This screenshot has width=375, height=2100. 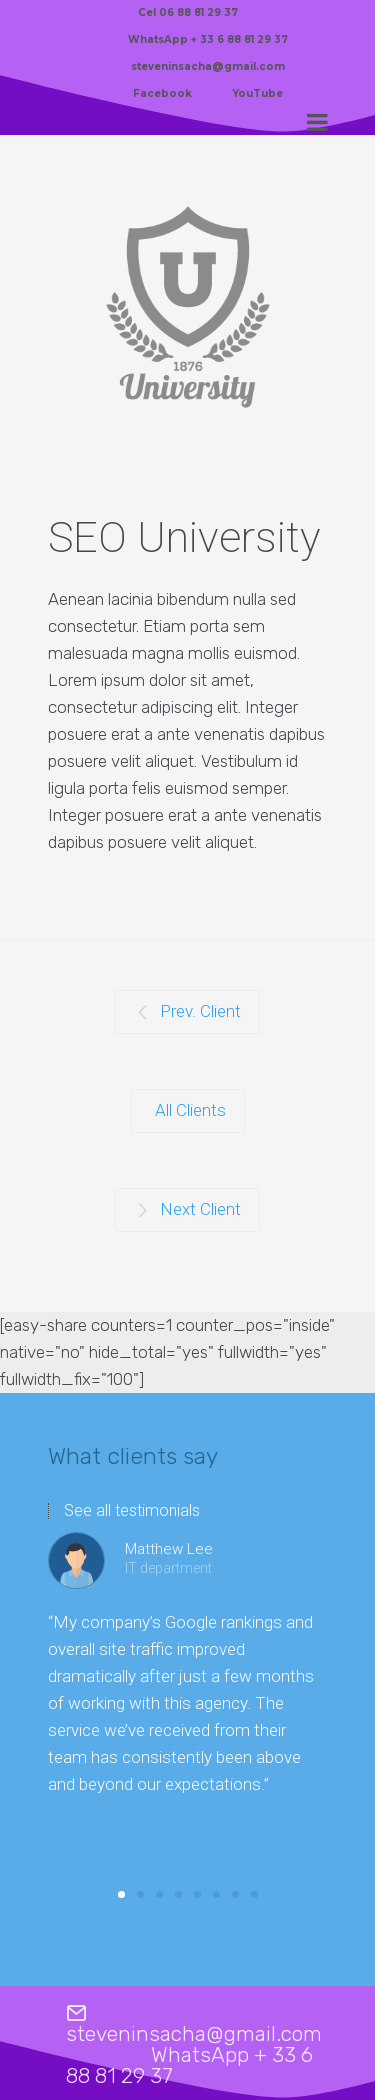 What do you see at coordinates (208, 39) in the screenshot?
I see `WhatsApp + 33 6 88 81 29 37` at bounding box center [208, 39].